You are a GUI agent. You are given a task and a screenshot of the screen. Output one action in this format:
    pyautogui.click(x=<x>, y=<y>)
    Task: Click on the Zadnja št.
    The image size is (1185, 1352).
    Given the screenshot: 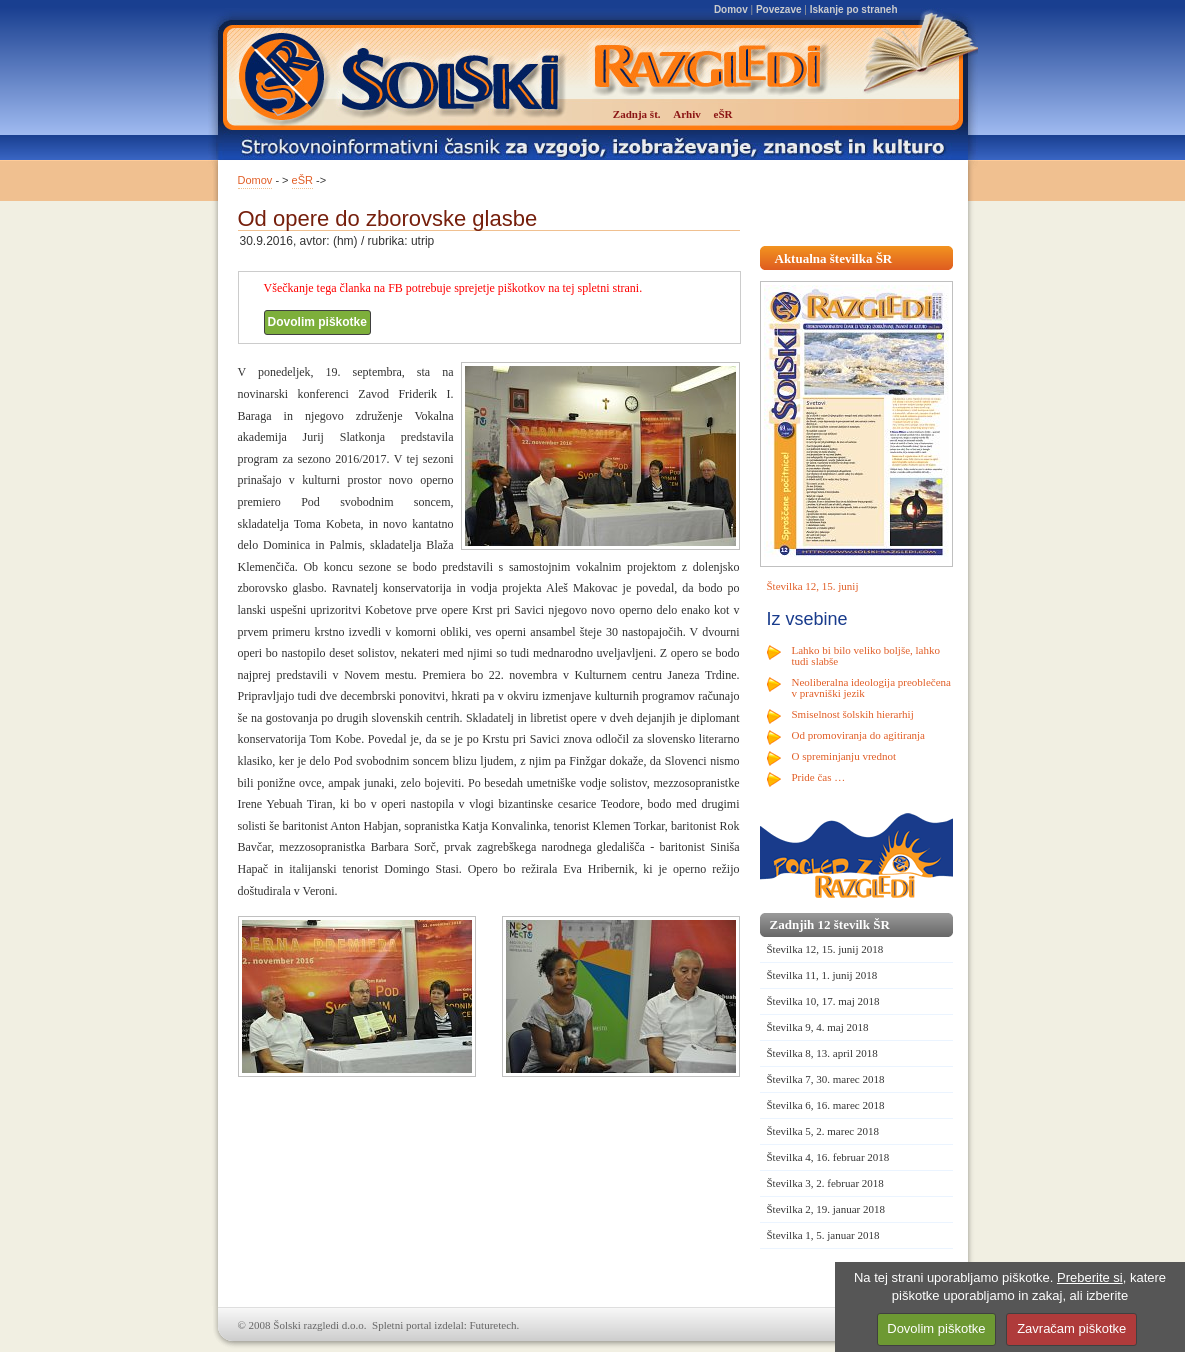 What is the action you would take?
    pyautogui.click(x=637, y=114)
    